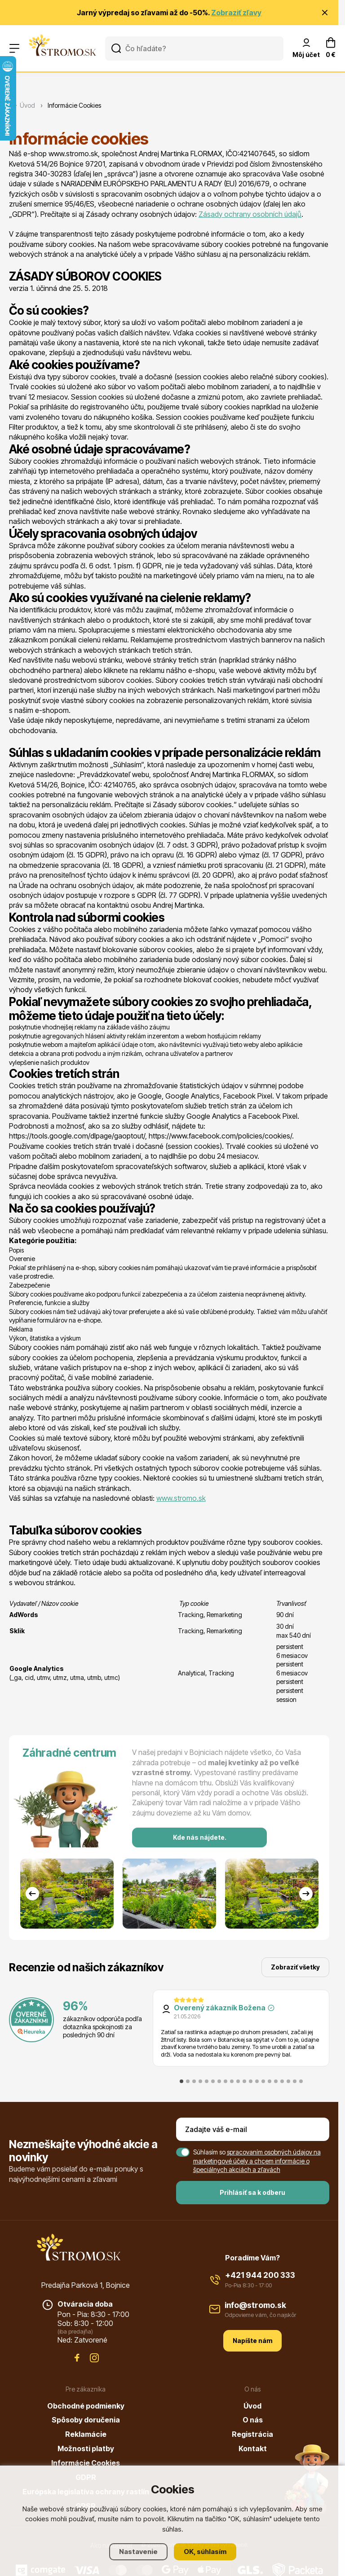 Image resolution: width=345 pixels, height=2576 pixels. Describe the element at coordinates (205, 2551) in the screenshot. I see `OK, súhlasím` at that location.